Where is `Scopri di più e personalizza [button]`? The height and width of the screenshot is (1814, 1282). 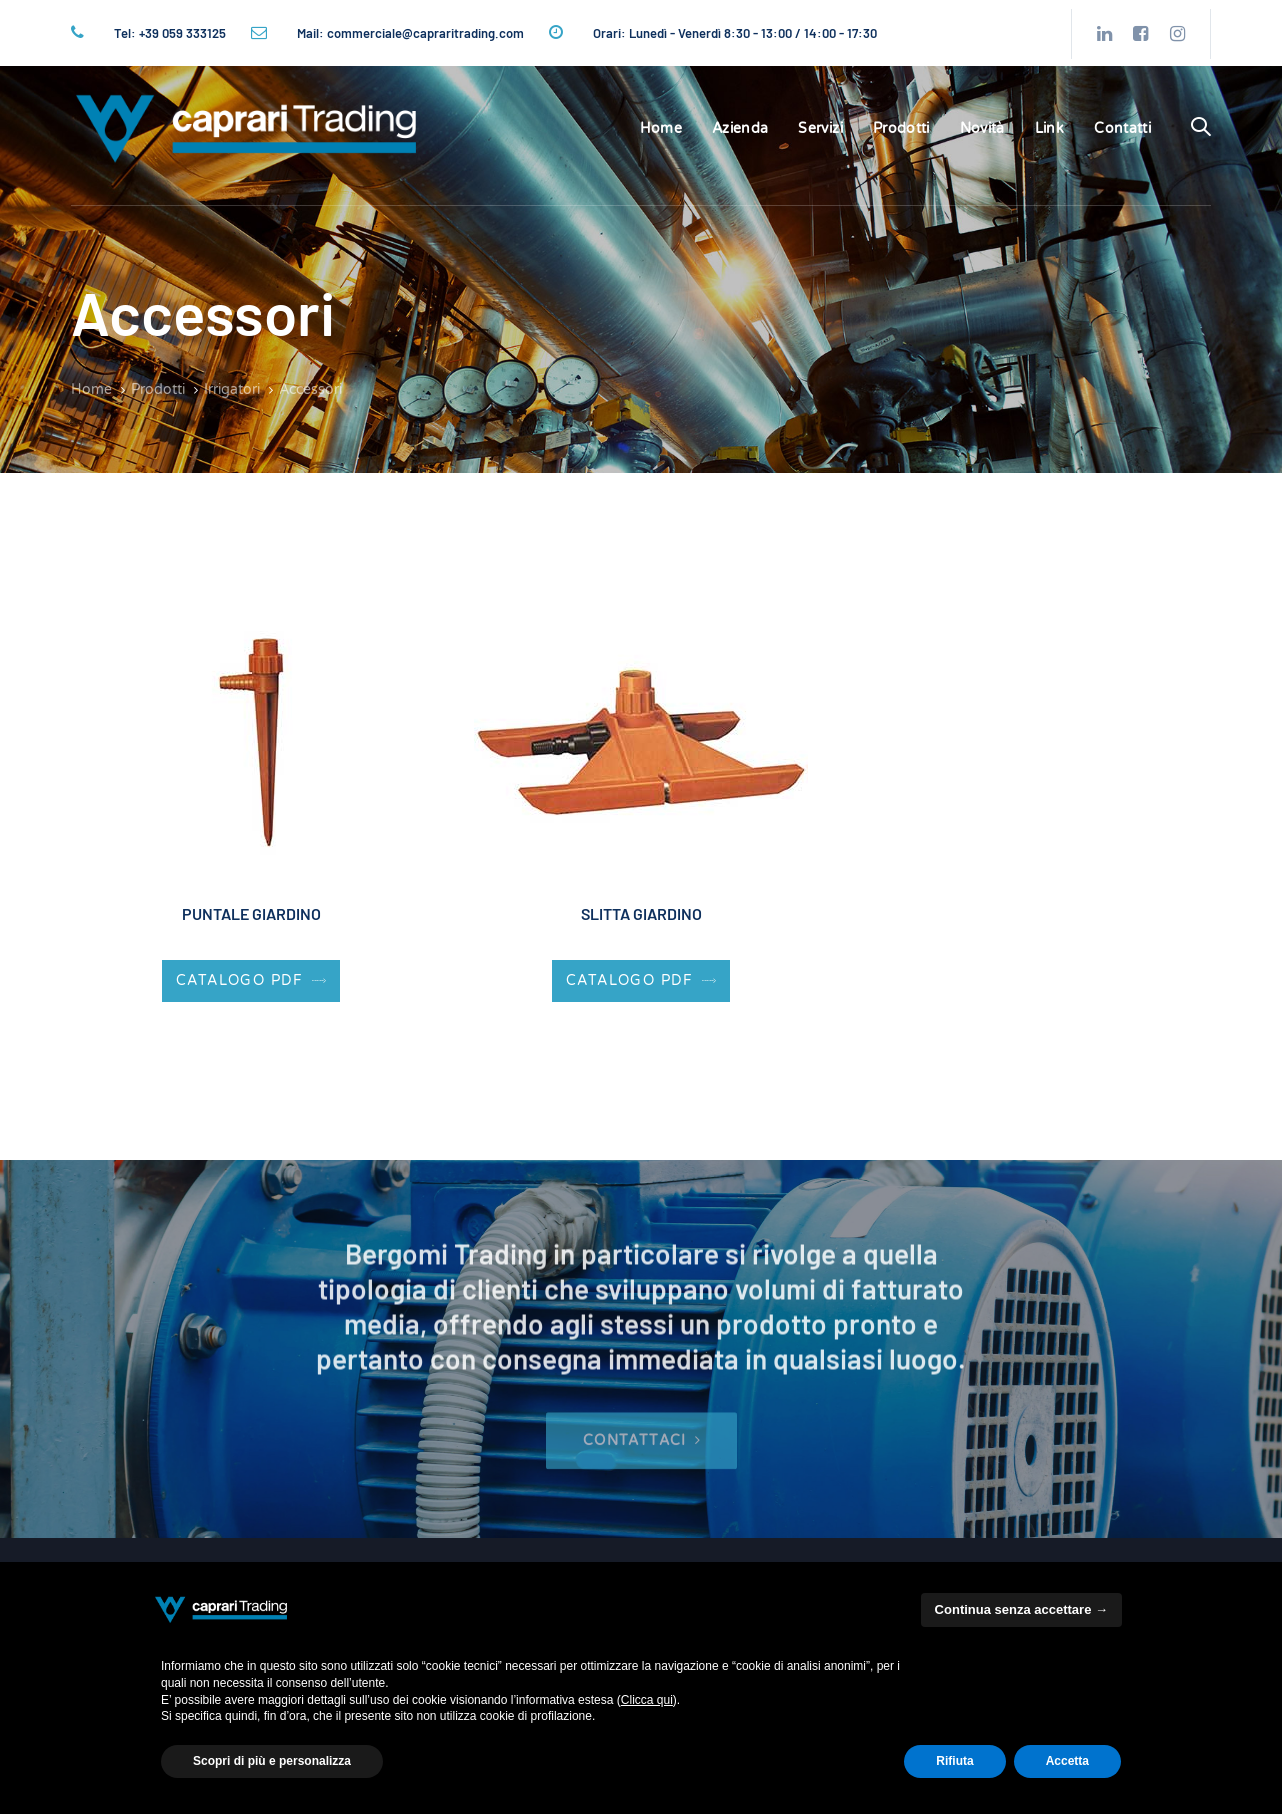 Scopri di più e personalizza [button] is located at coordinates (272, 1761).